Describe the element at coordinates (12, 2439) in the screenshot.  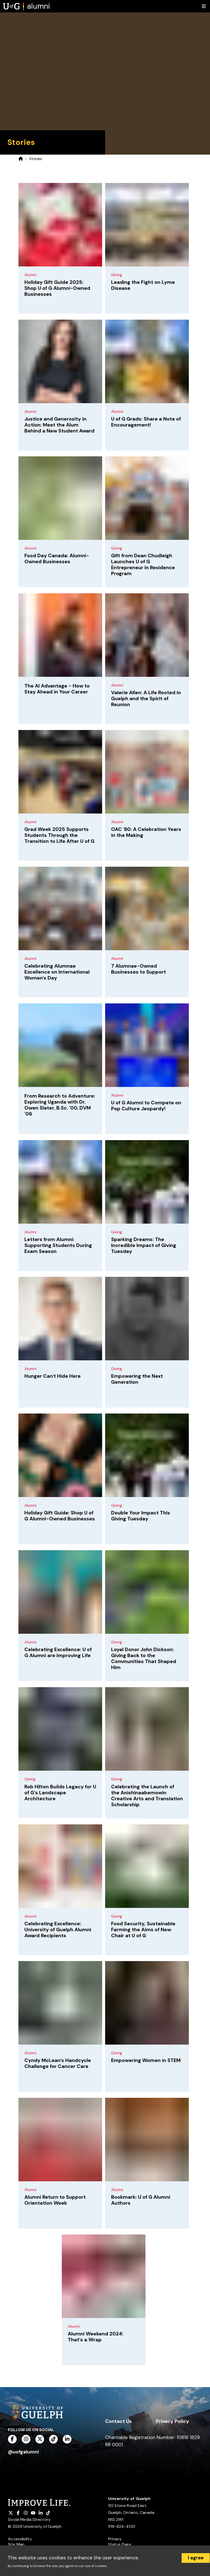
I see `[facebook]` at that location.